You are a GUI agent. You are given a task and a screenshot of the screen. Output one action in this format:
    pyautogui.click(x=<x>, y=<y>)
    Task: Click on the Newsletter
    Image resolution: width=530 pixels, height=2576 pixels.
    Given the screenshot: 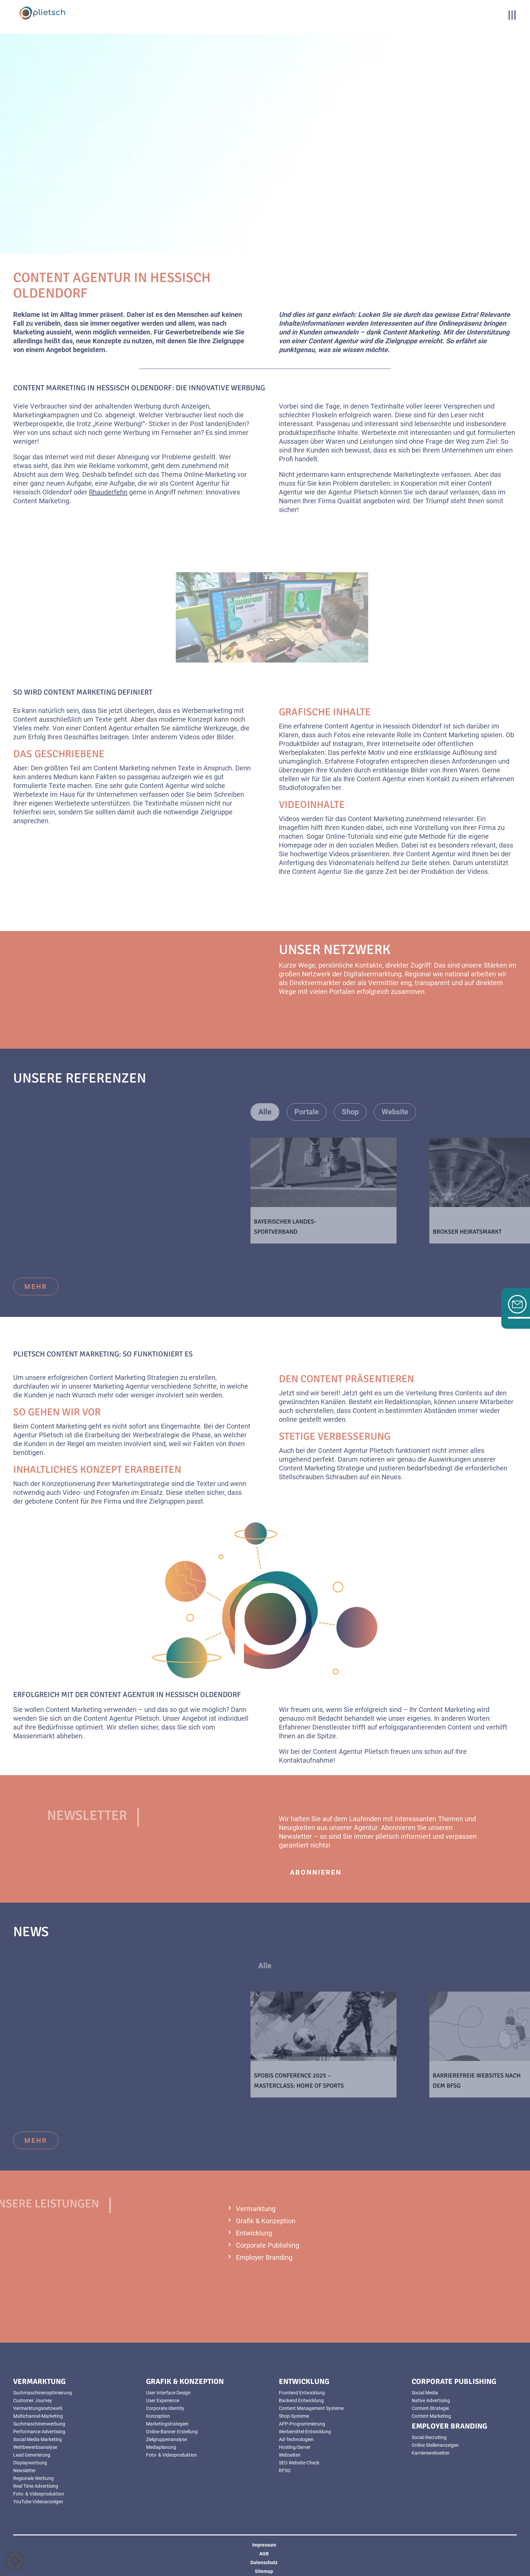 What is the action you would take?
    pyautogui.click(x=24, y=2470)
    